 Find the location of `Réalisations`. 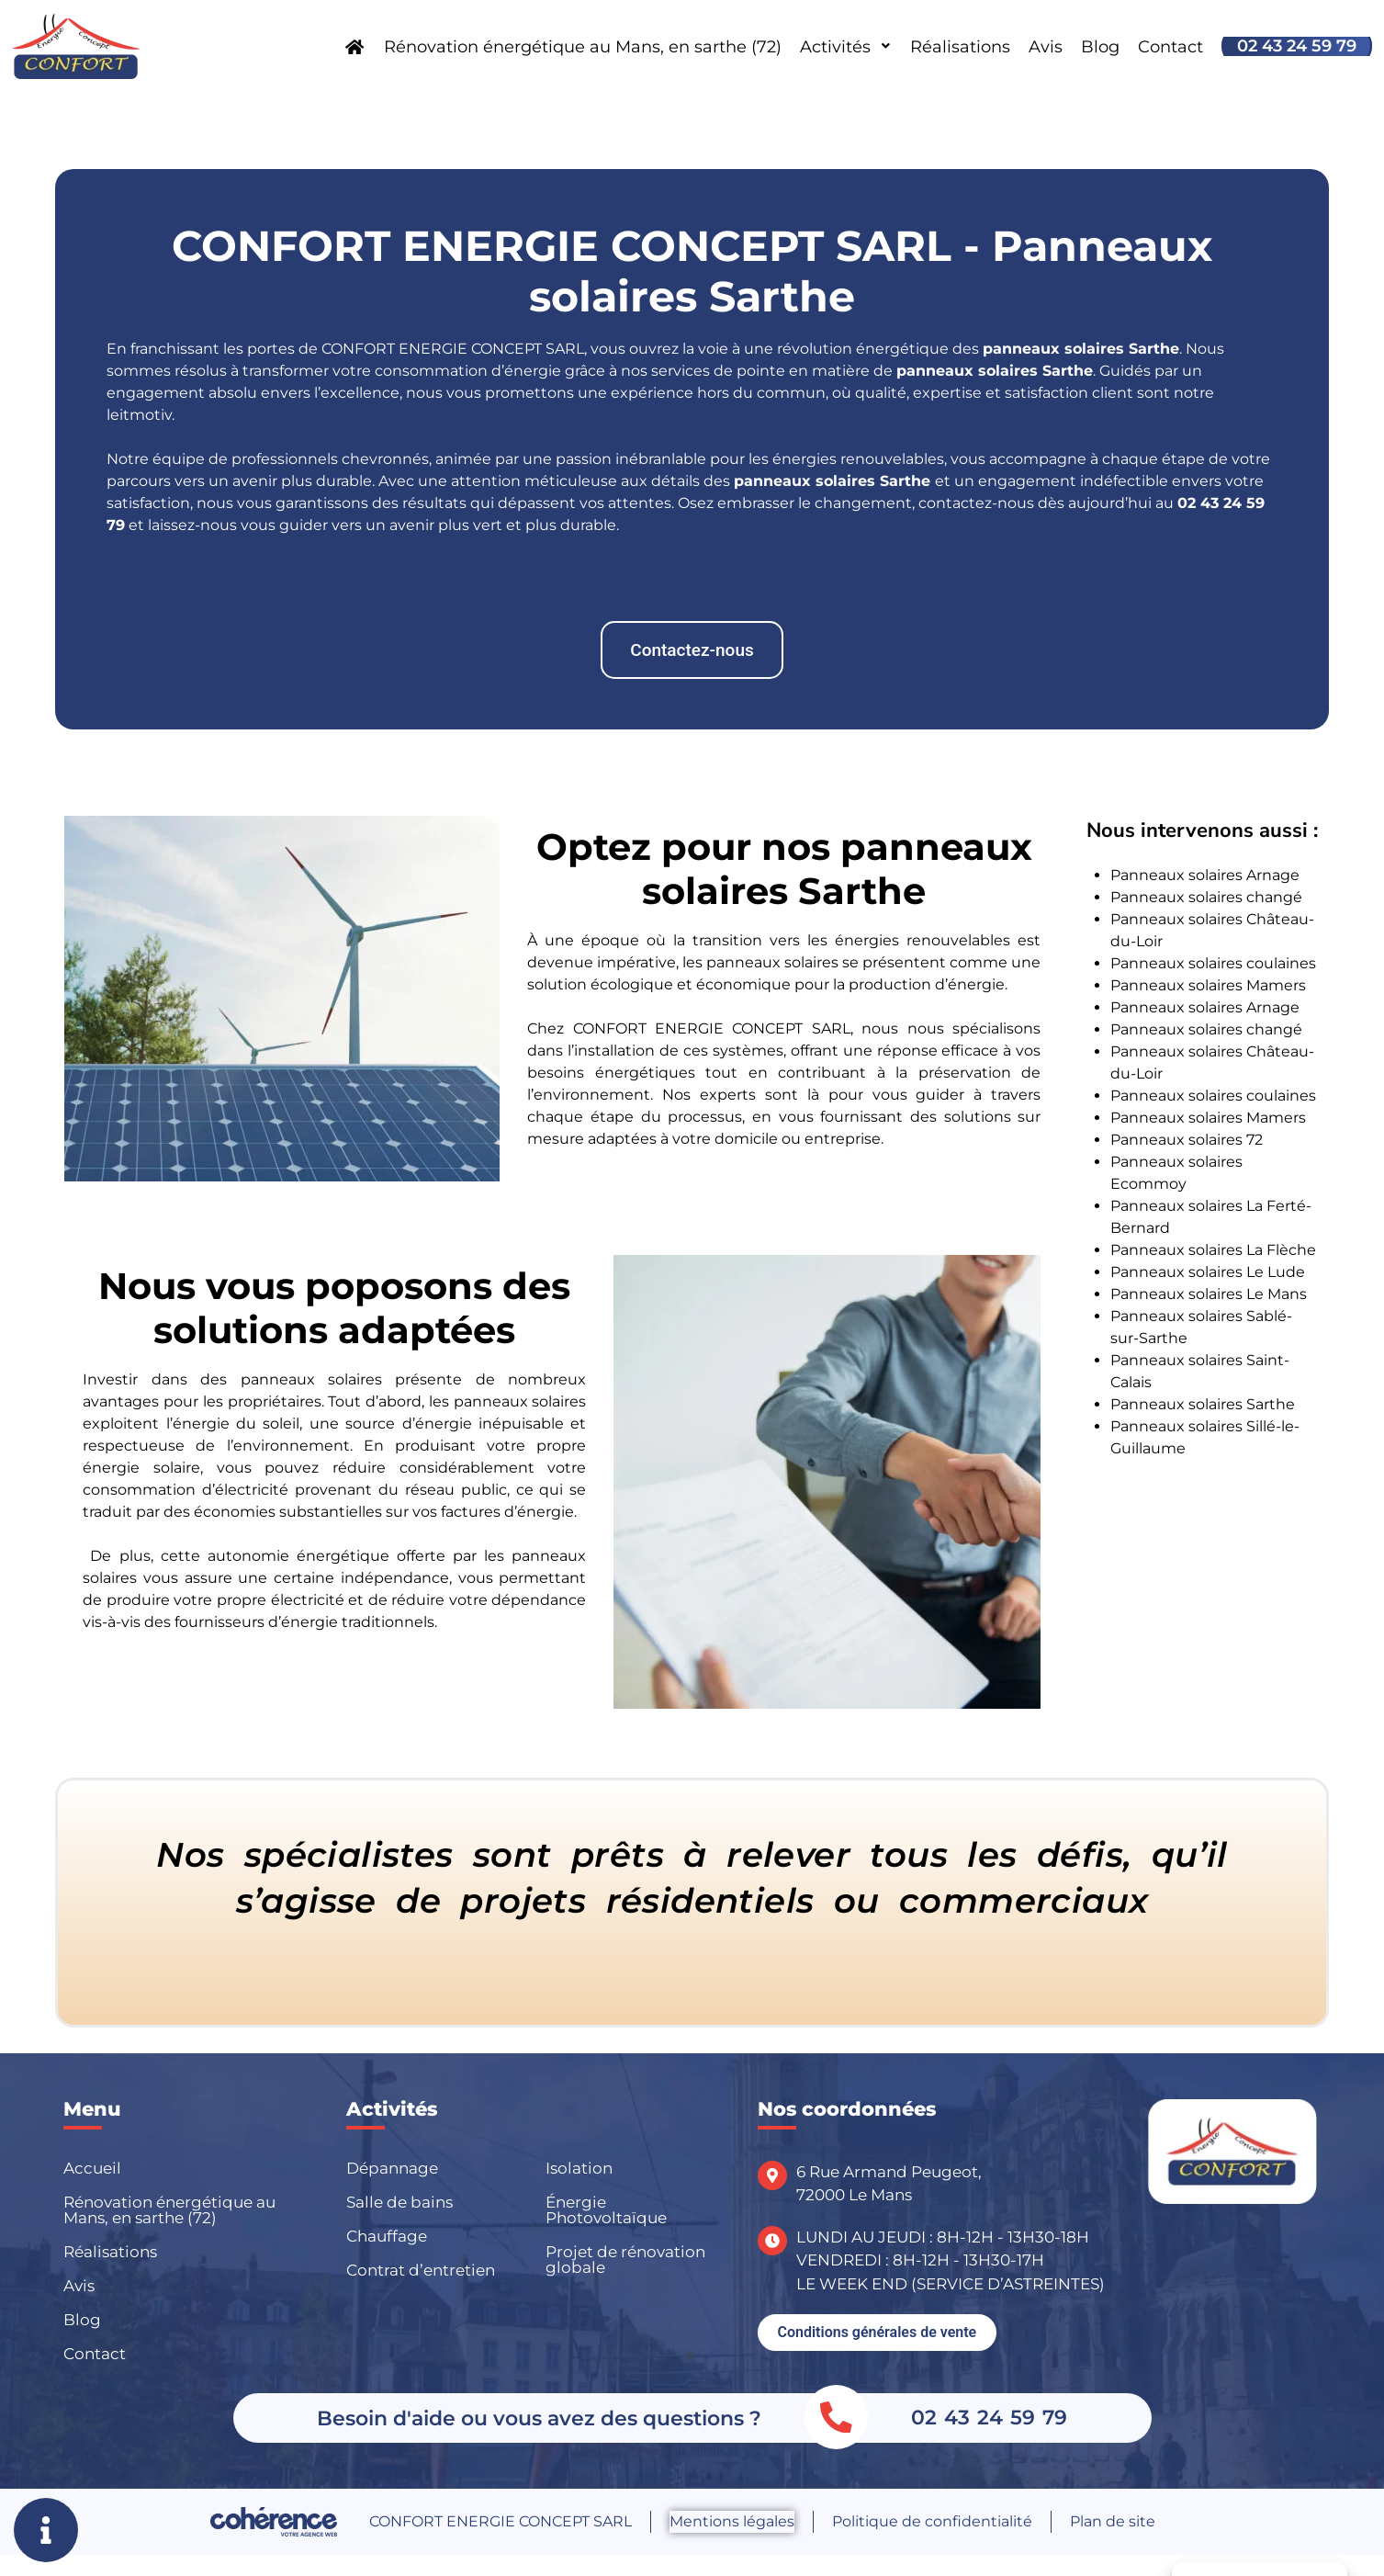

Réalisations is located at coordinates (960, 47).